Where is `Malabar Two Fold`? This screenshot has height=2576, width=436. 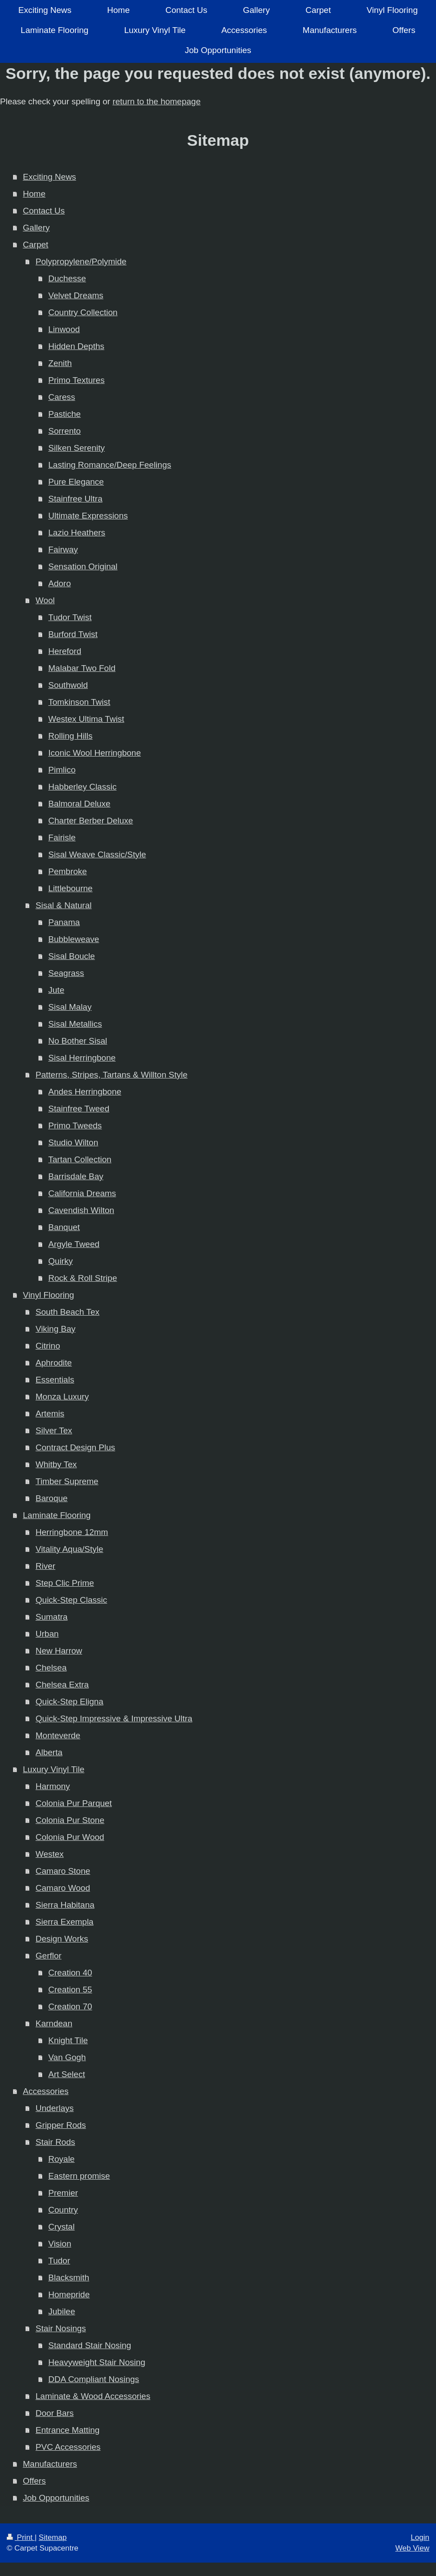
Malabar Two Fold is located at coordinates (81, 668).